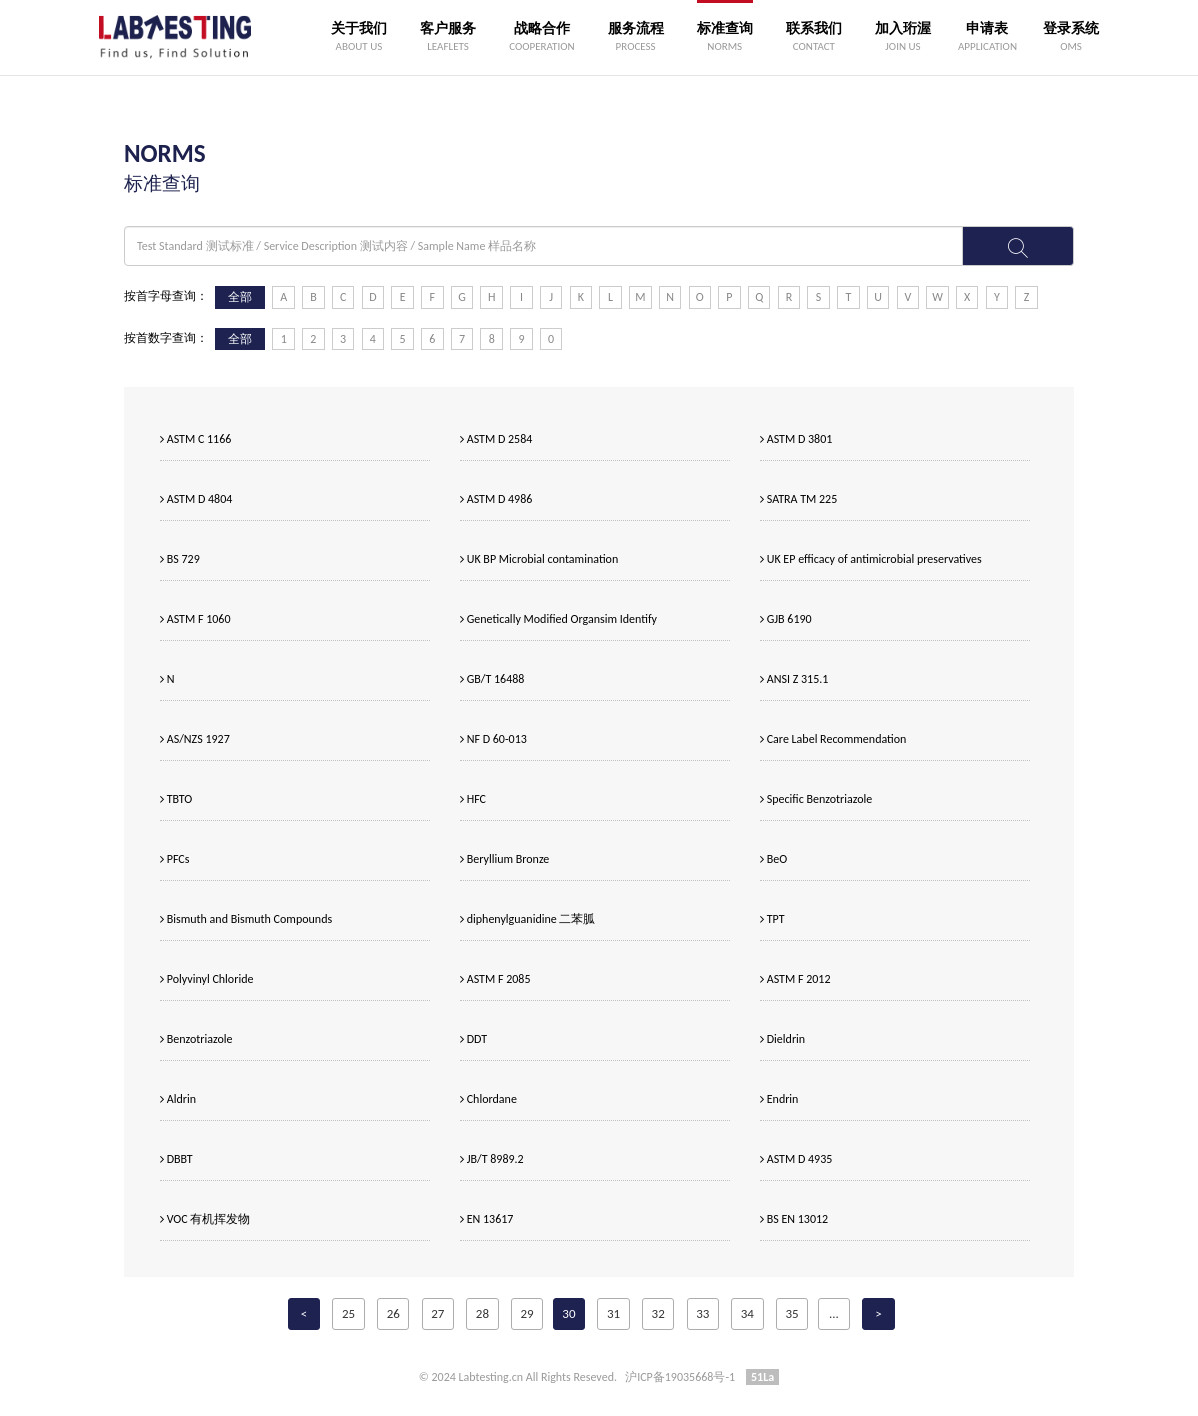 This screenshot has height=1416, width=1198. I want to click on Bismuth and Bismuth Compounds, so click(246, 919).